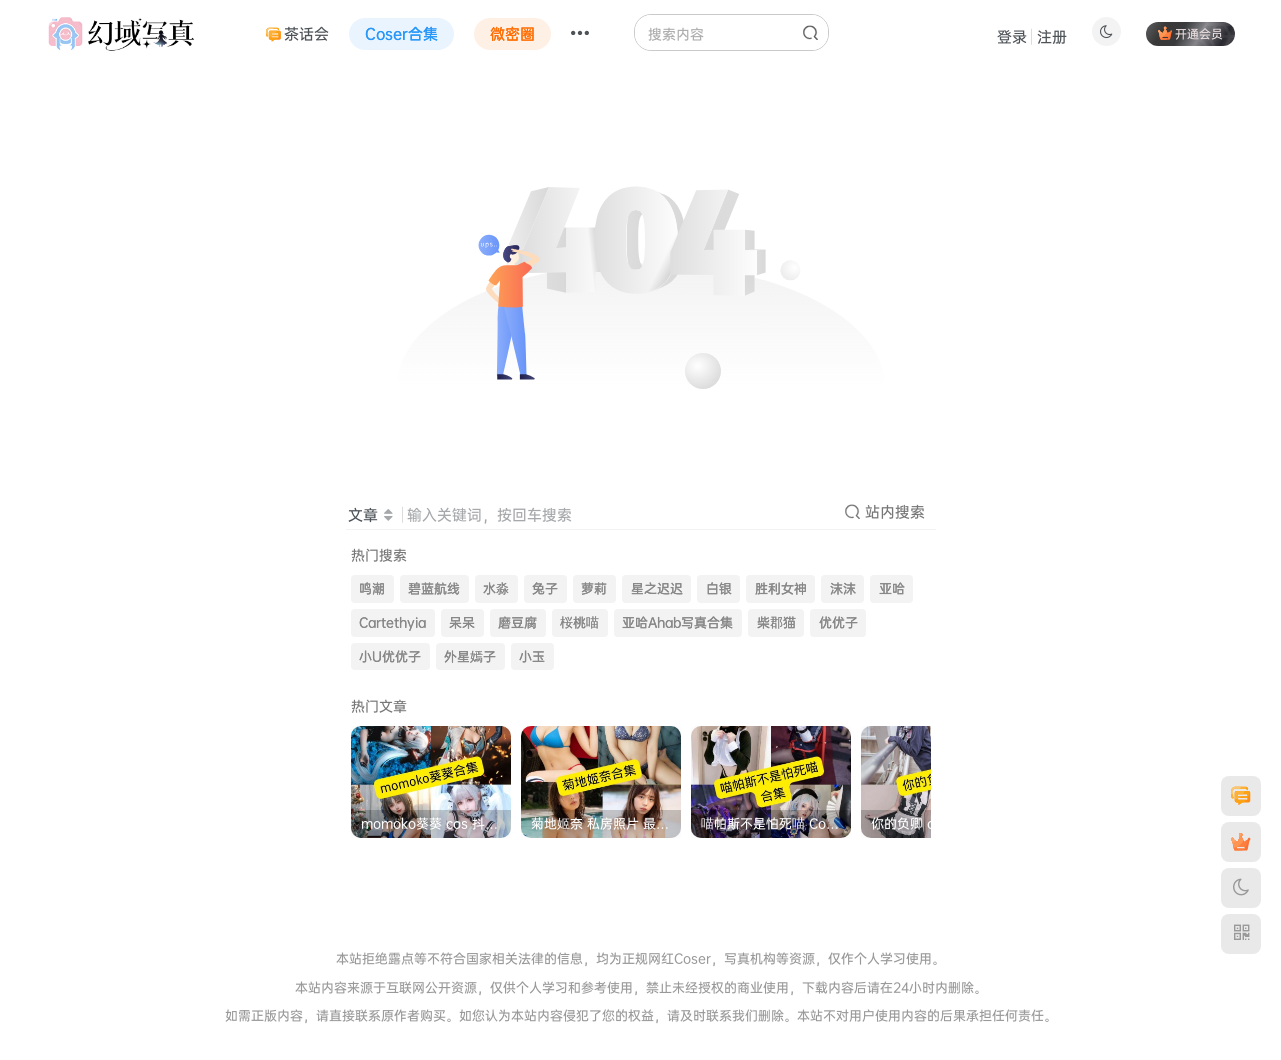 Image resolution: width=1281 pixels, height=1060 pixels. What do you see at coordinates (462, 622) in the screenshot?
I see `呆呆` at bounding box center [462, 622].